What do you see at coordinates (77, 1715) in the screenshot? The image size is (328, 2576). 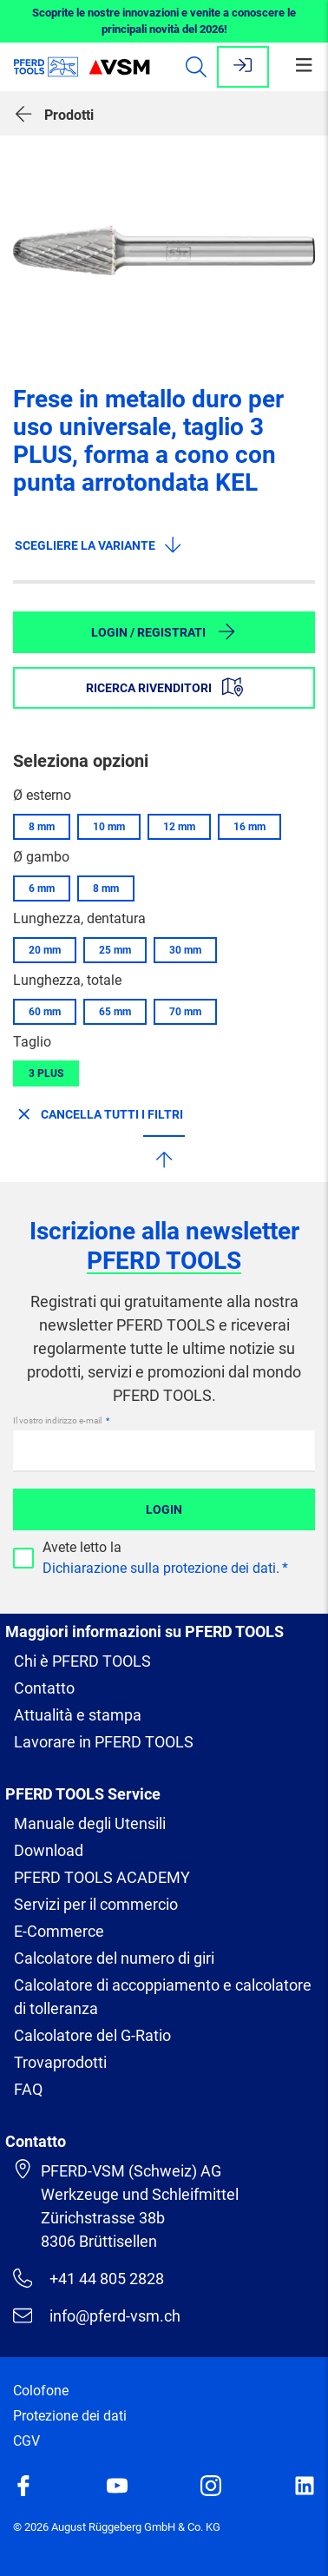 I see `Attualità e stampa` at bounding box center [77, 1715].